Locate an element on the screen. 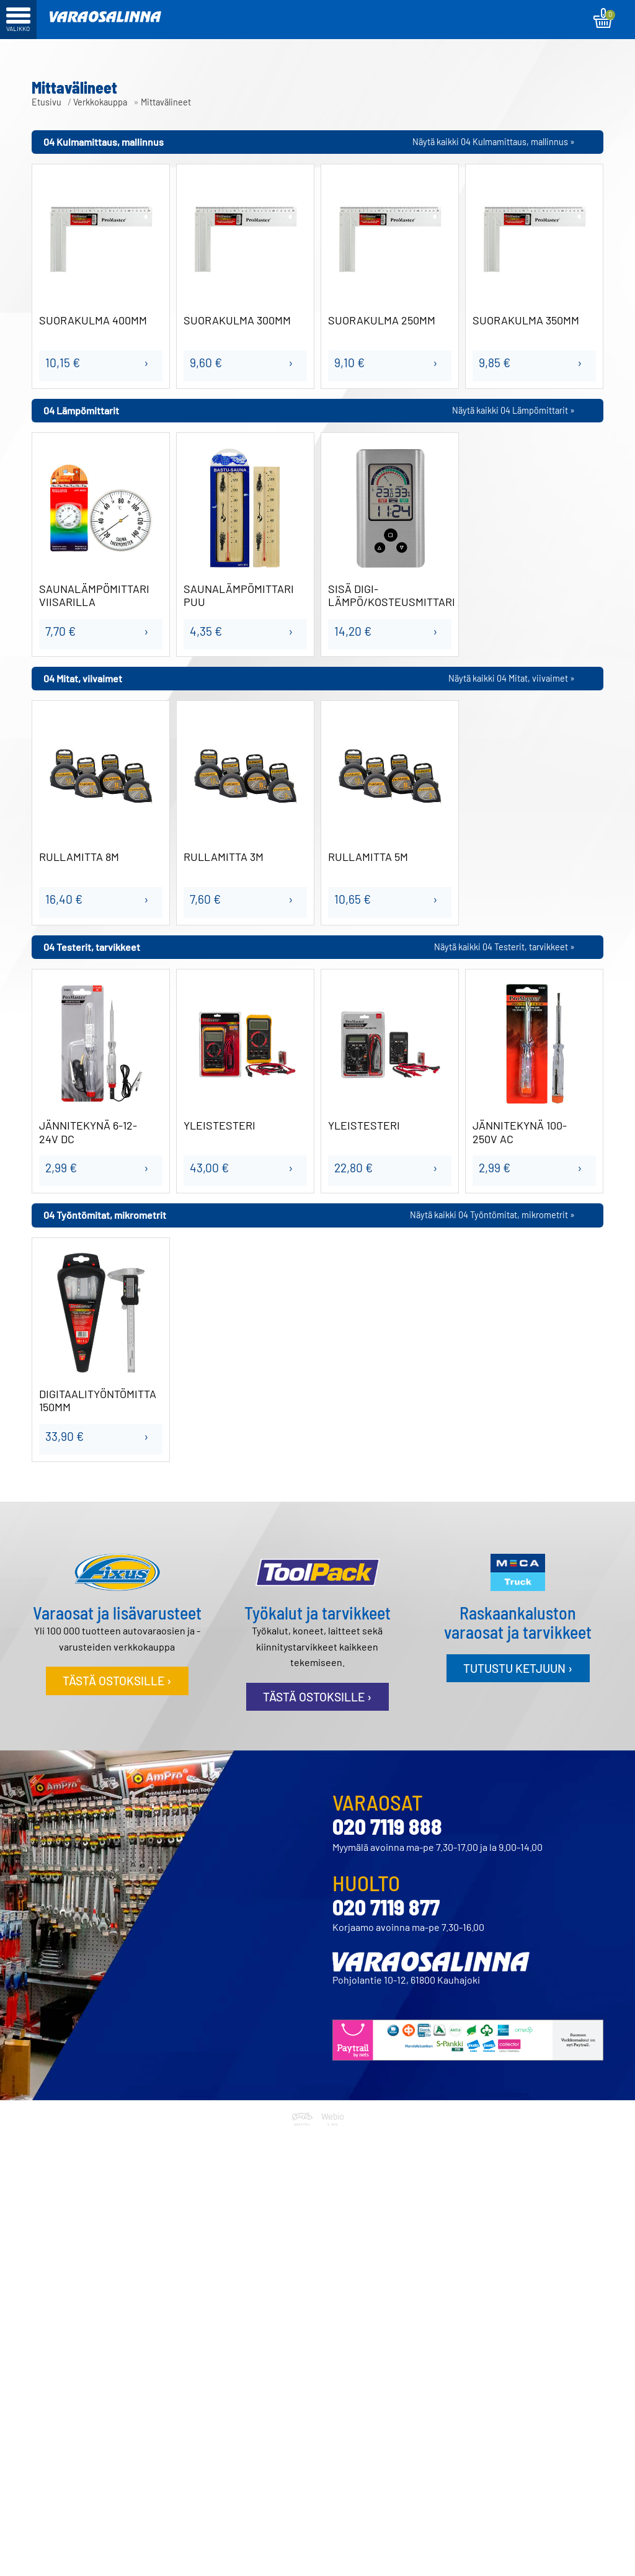  JÄNNITEKYNÄ 100-250V AC is located at coordinates (520, 1132).